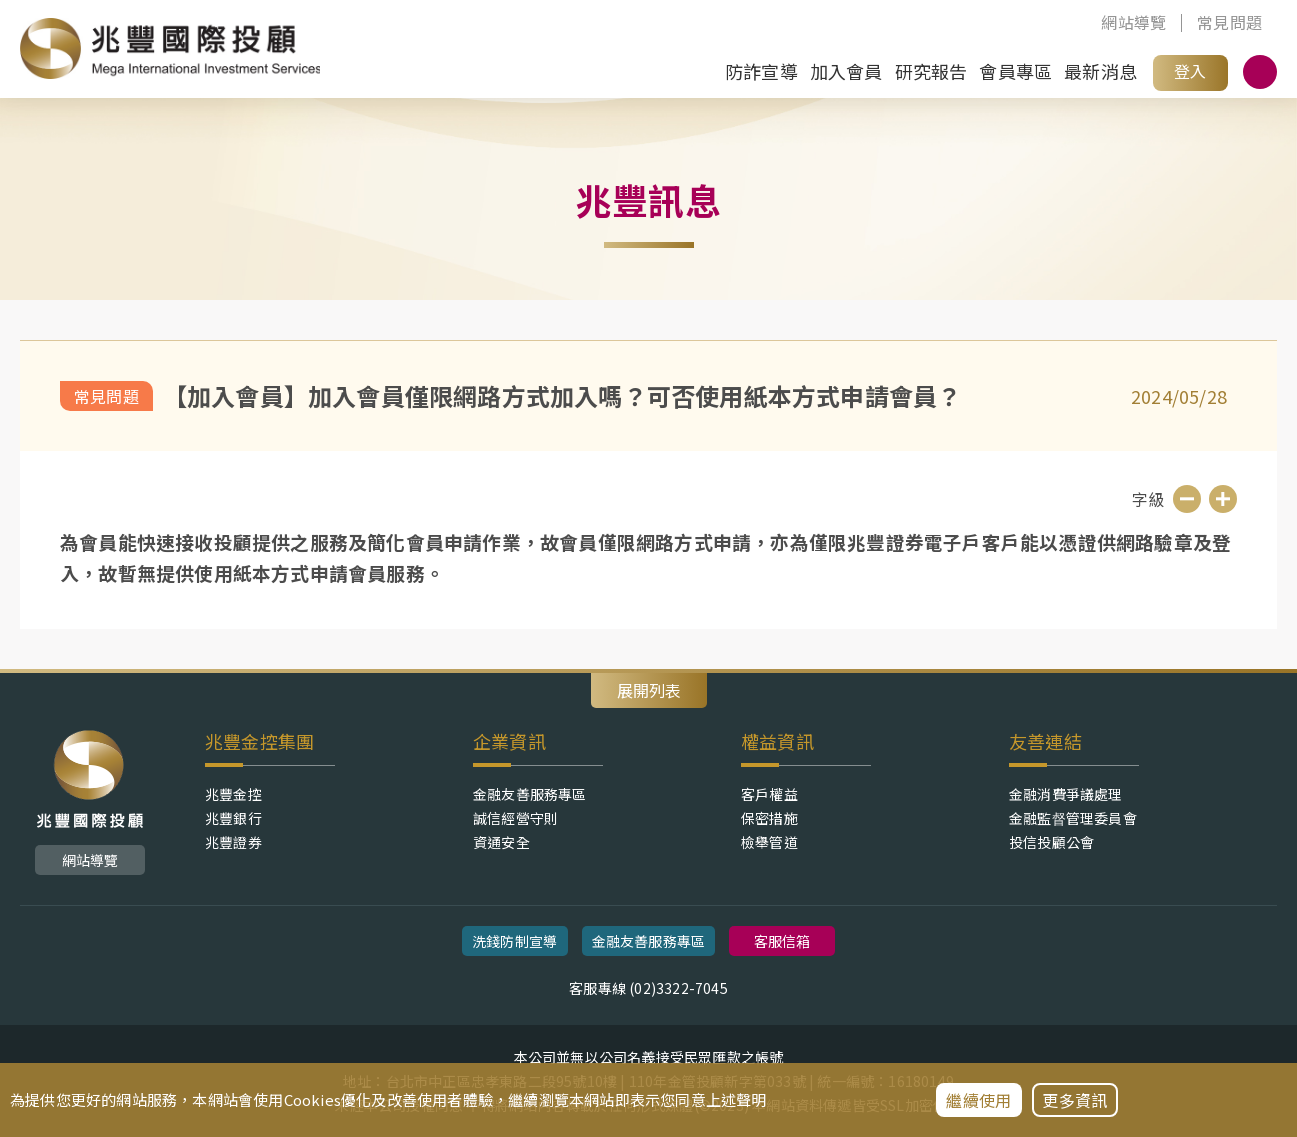  Describe the element at coordinates (846, 71) in the screenshot. I see `加入會員` at that location.